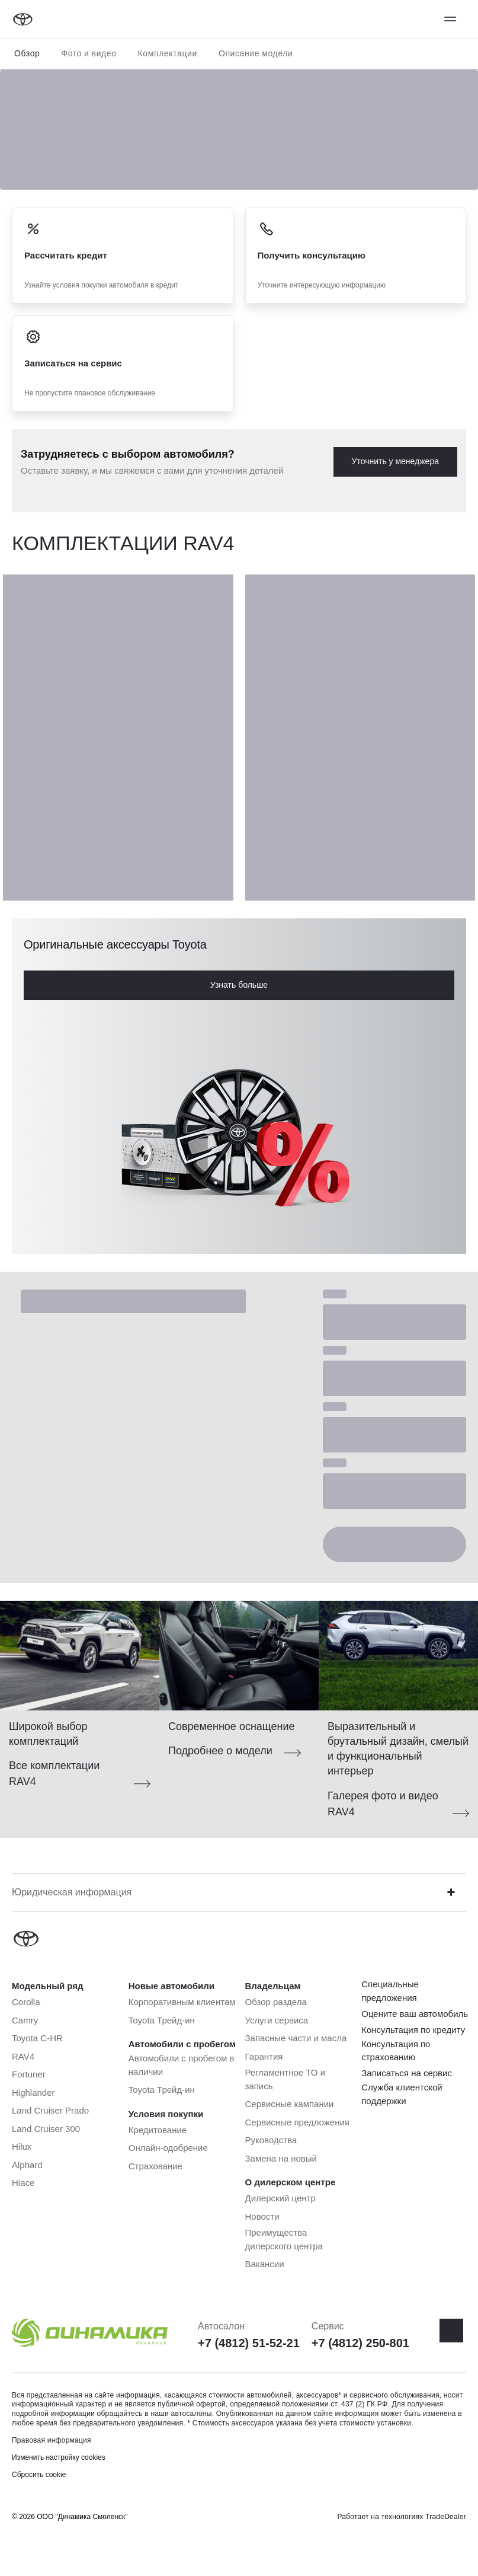 The image size is (478, 2576). What do you see at coordinates (256, 53) in the screenshot?
I see `Описание модели` at bounding box center [256, 53].